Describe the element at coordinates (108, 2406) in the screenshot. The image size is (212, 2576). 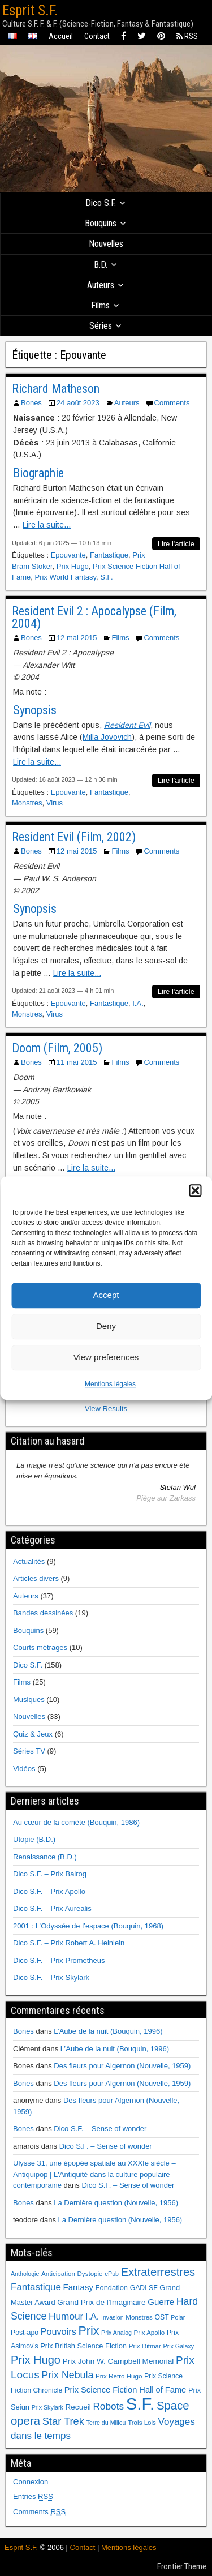
I see `Robots [Robots (18 éléments)]` at that location.